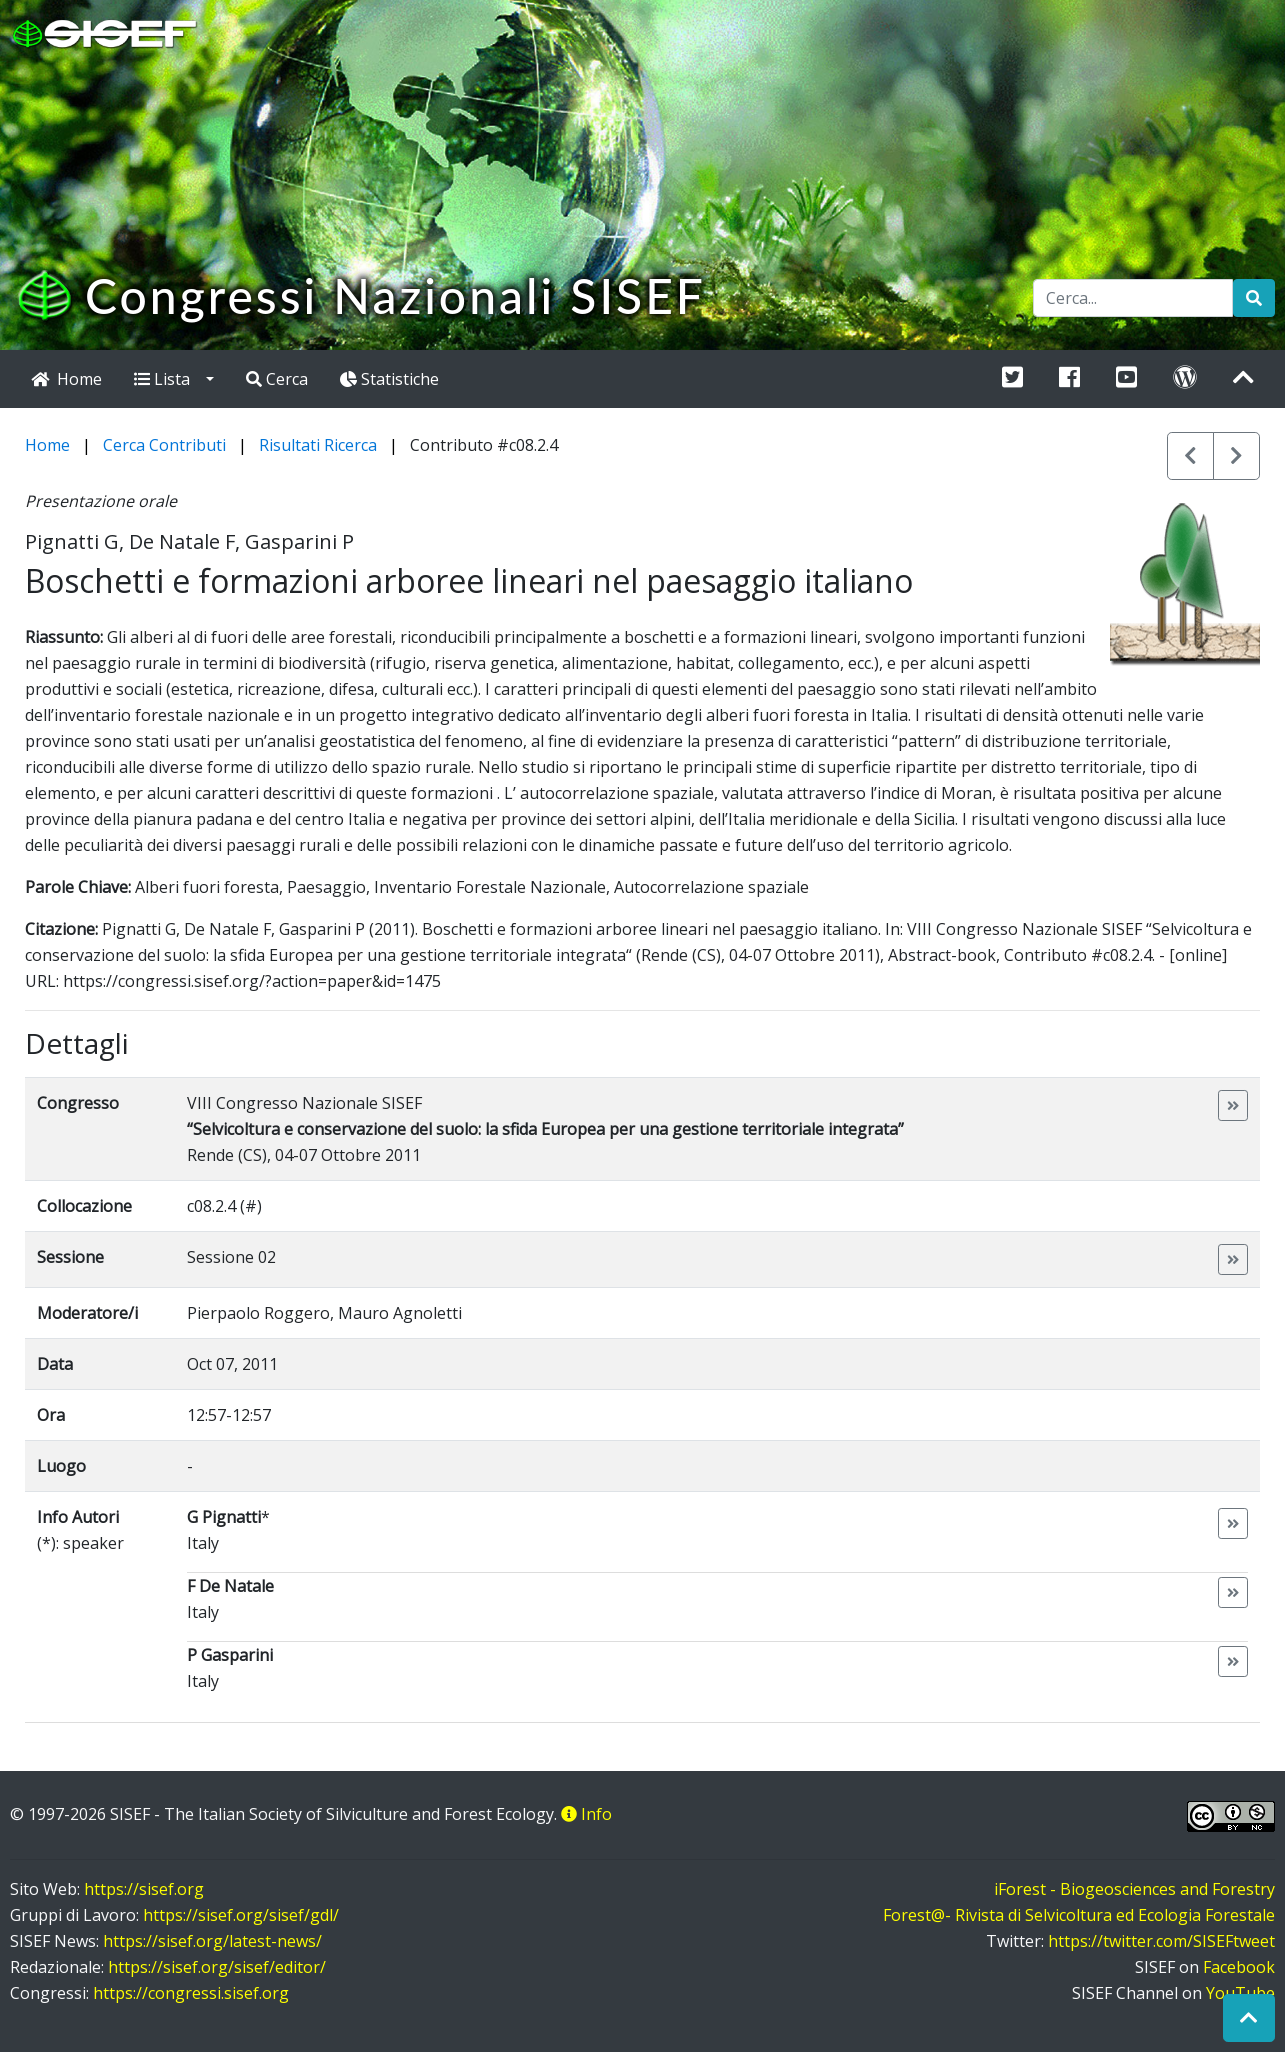  I want to click on Home, so click(47, 445).